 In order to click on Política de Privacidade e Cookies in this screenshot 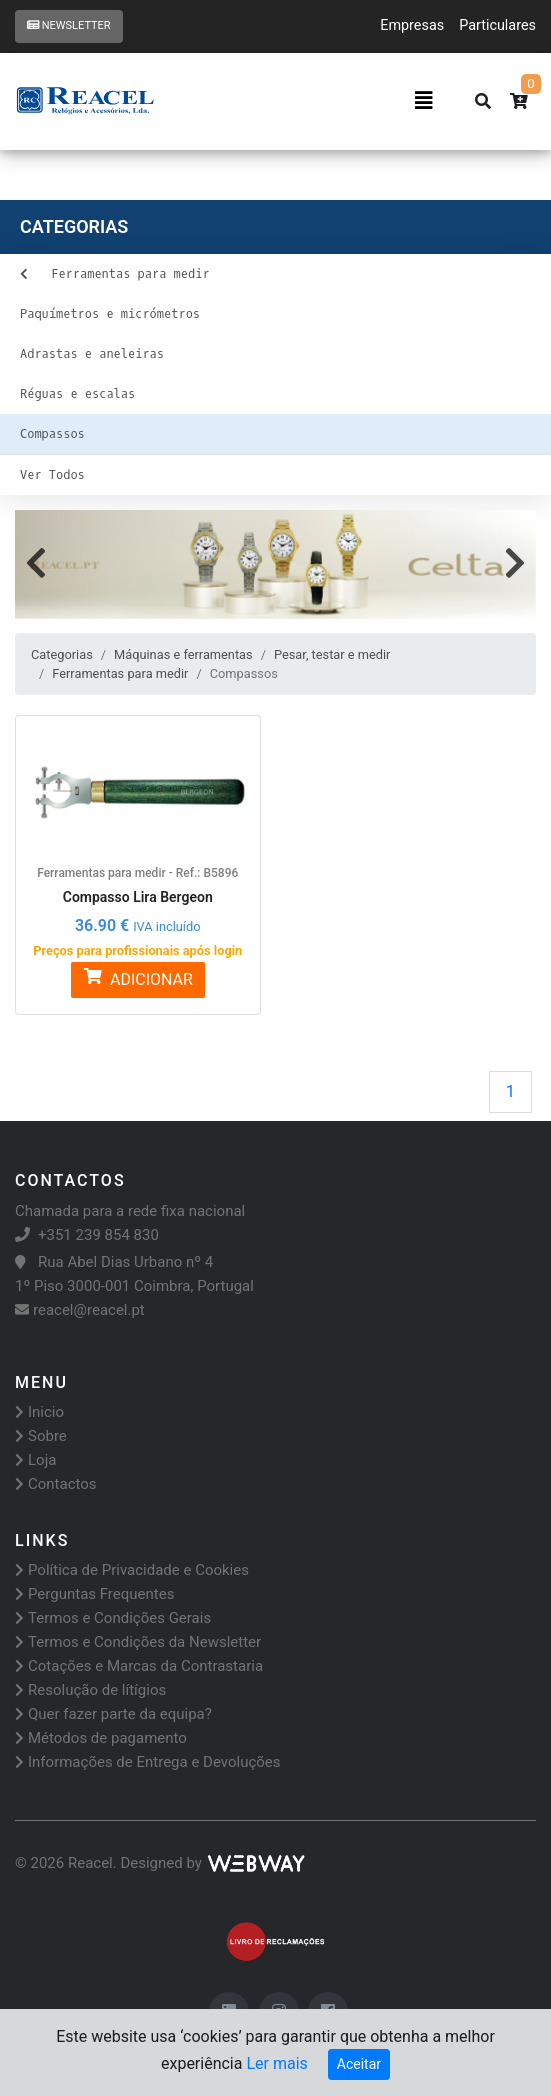, I will do `click(132, 1570)`.